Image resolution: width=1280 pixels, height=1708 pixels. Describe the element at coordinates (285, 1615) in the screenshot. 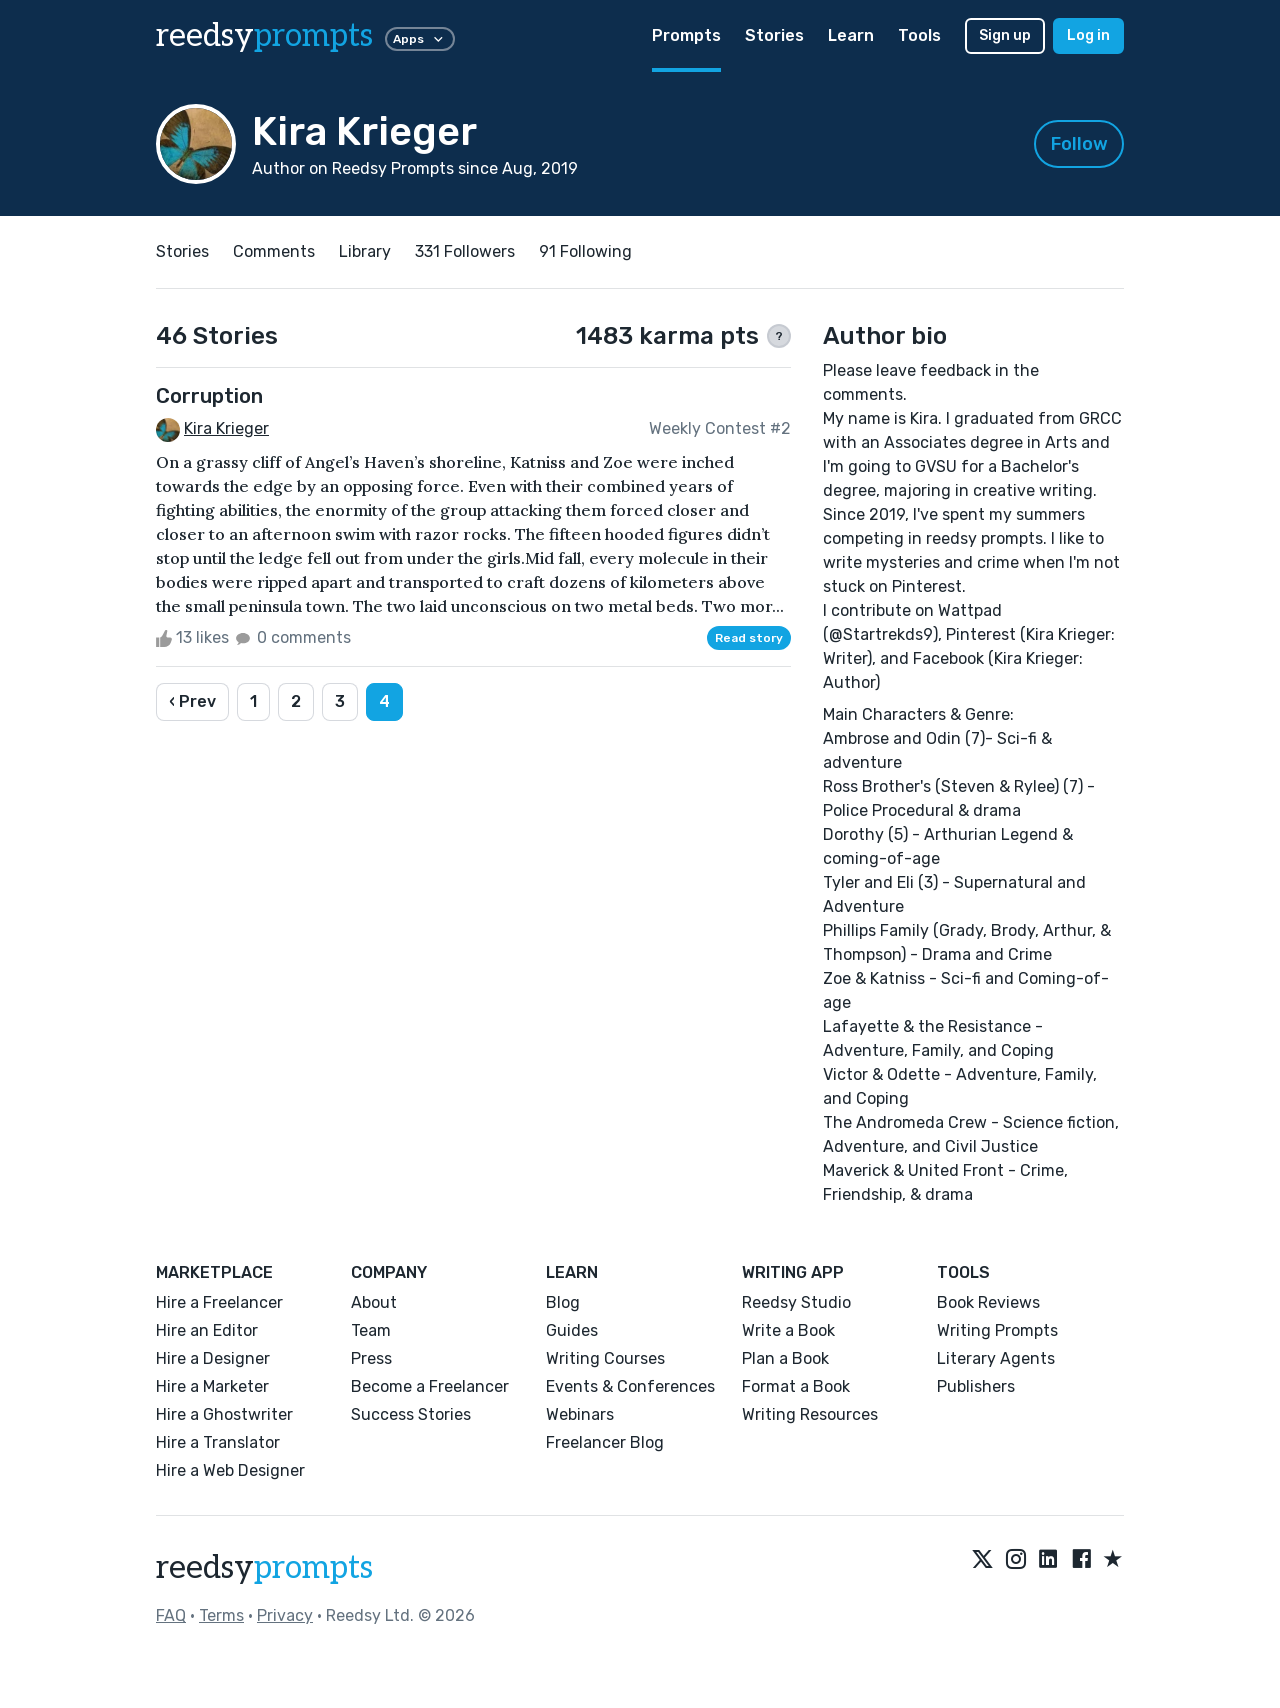

I see `Privacy` at that location.